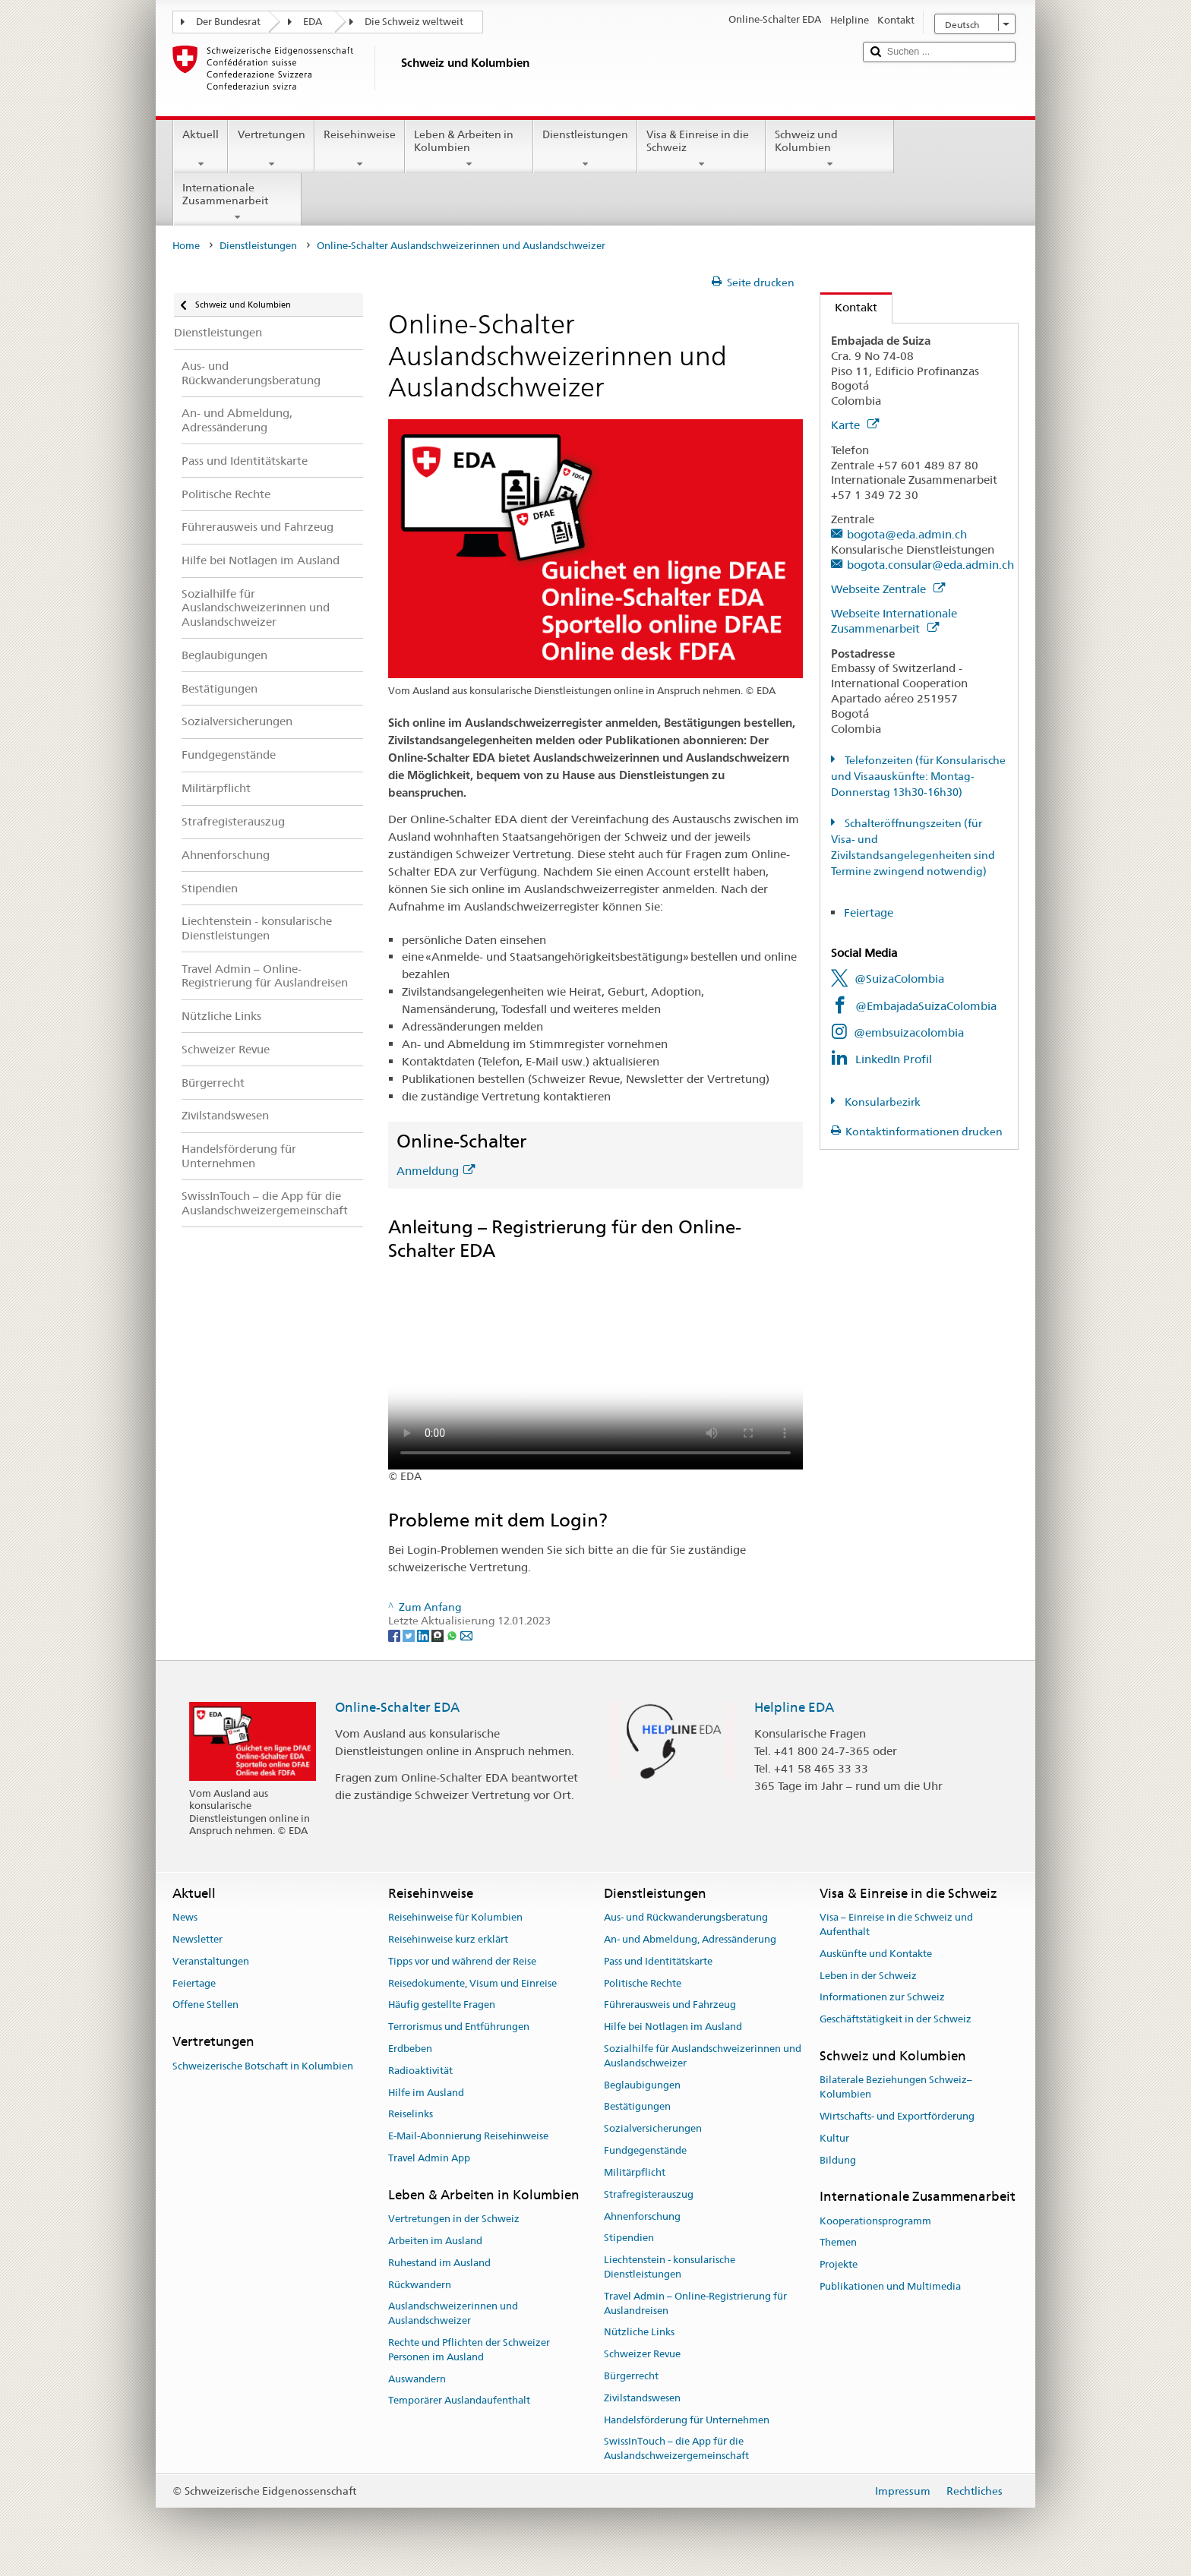 The width and height of the screenshot is (1191, 2576). Describe the element at coordinates (459, 2401) in the screenshot. I see `Temporärer Auslandaufenthalt` at that location.